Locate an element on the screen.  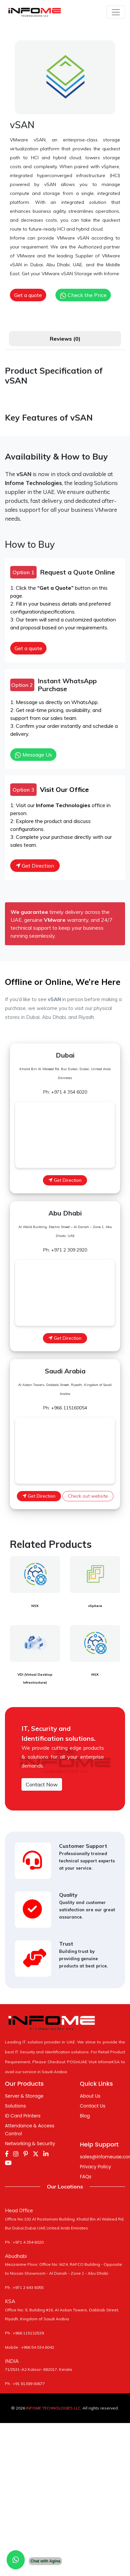
Blog is located at coordinates (85, 2115).